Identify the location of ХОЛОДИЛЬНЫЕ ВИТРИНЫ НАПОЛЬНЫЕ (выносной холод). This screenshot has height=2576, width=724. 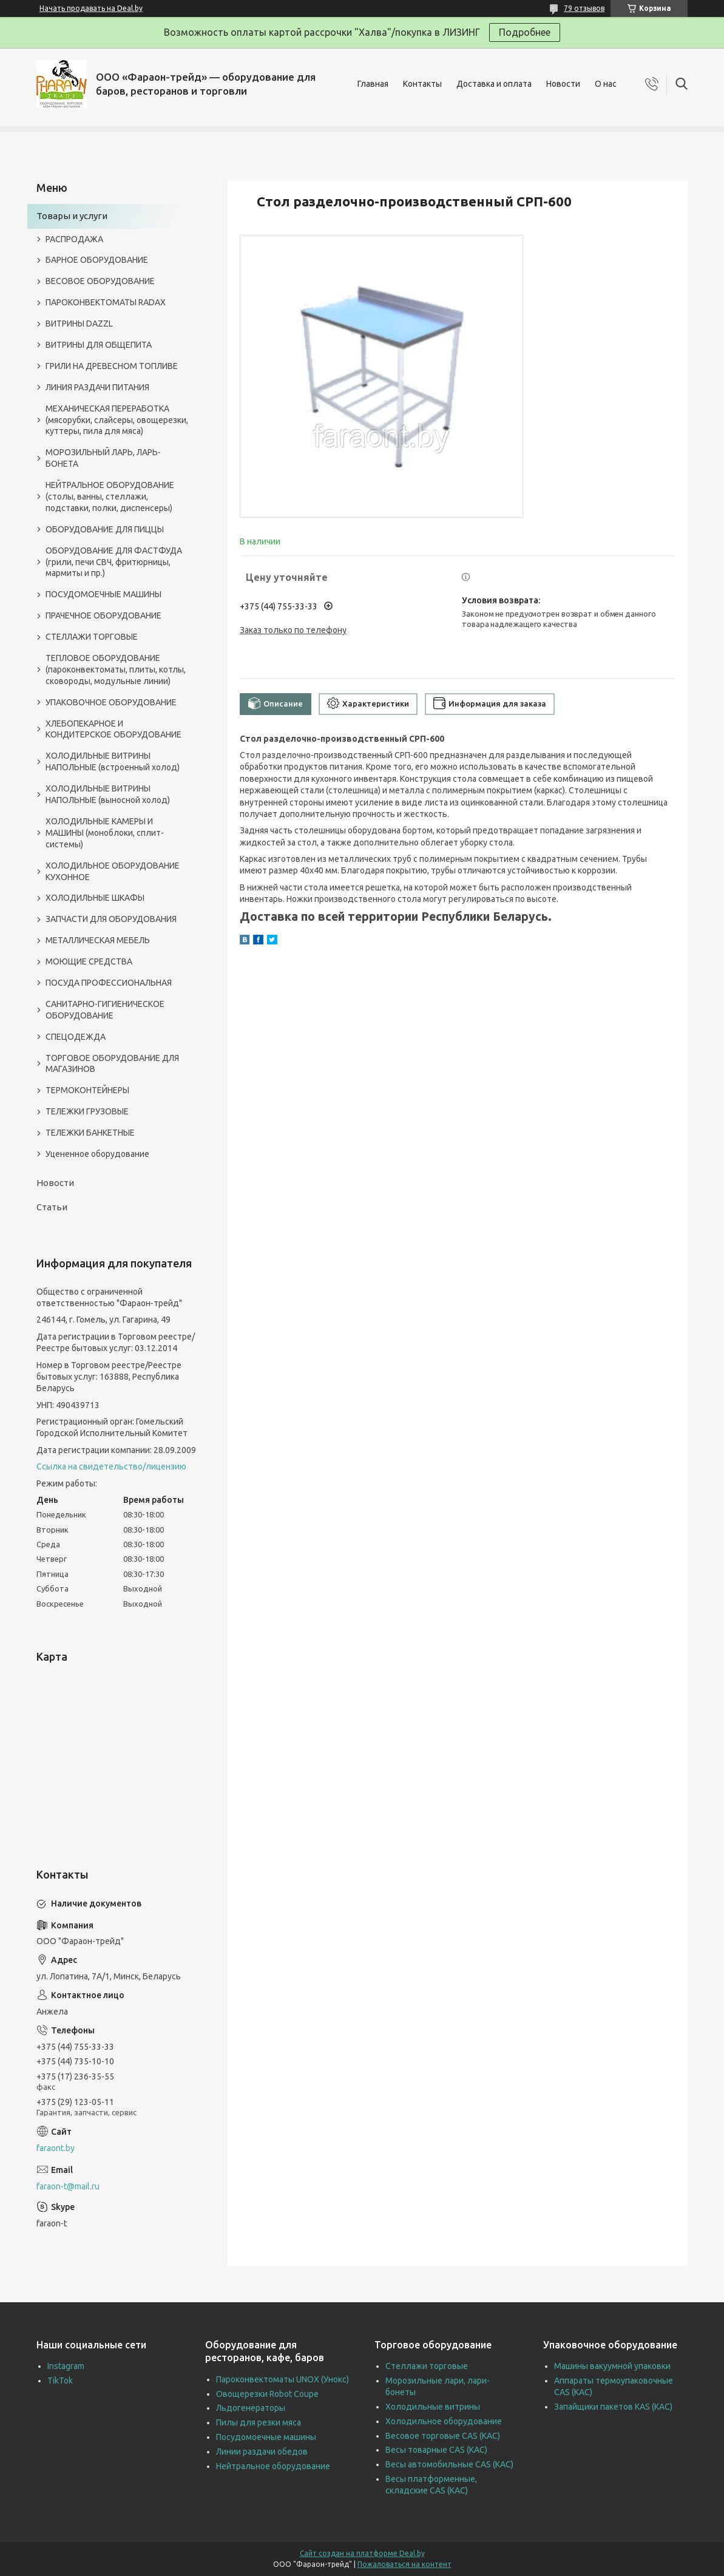
(108, 794).